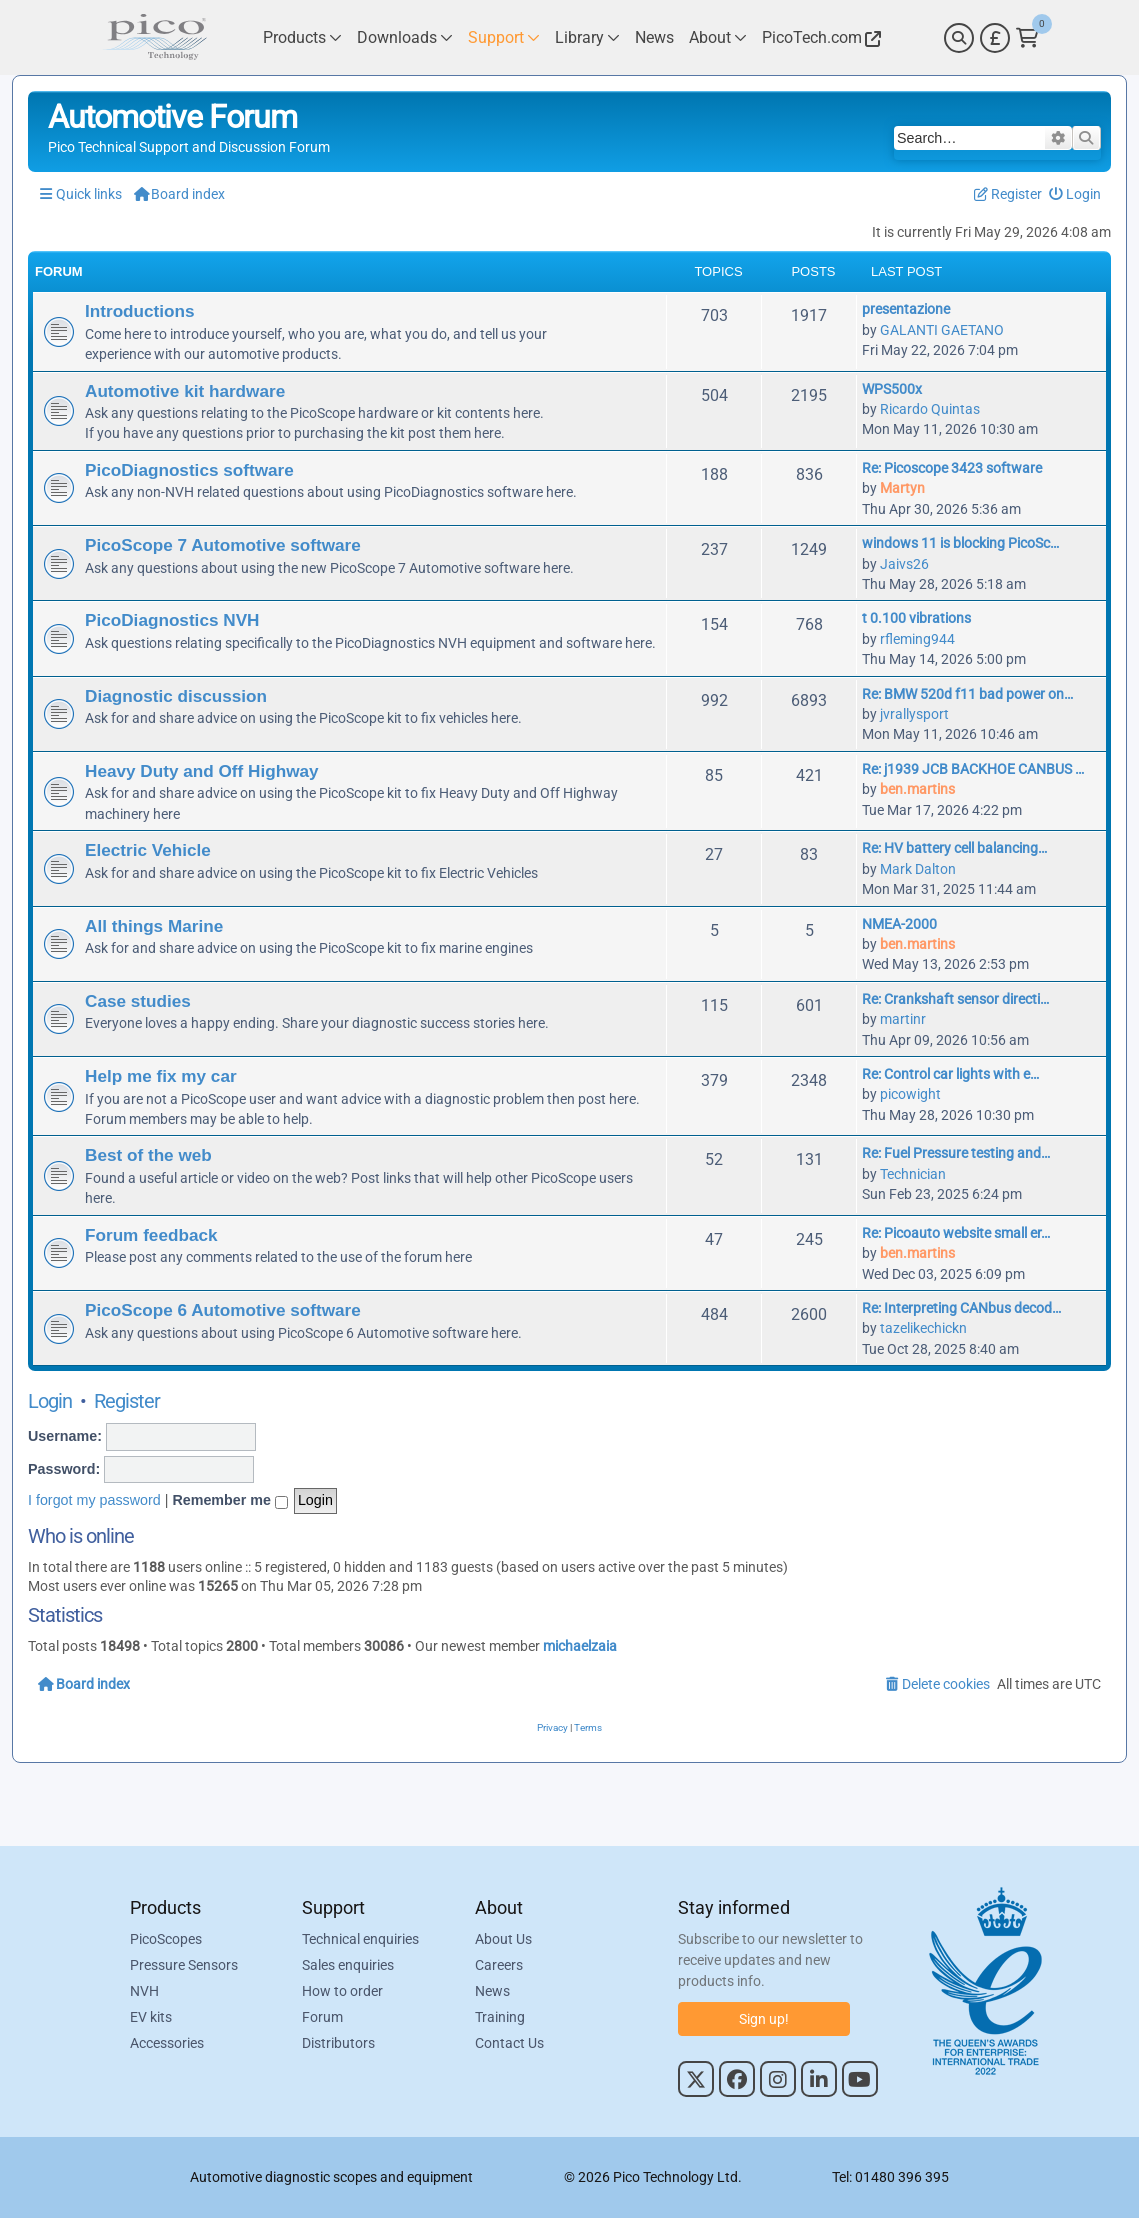 Image resolution: width=1139 pixels, height=2218 pixels. What do you see at coordinates (189, 470) in the screenshot?
I see `PicoDiagnostics software` at bounding box center [189, 470].